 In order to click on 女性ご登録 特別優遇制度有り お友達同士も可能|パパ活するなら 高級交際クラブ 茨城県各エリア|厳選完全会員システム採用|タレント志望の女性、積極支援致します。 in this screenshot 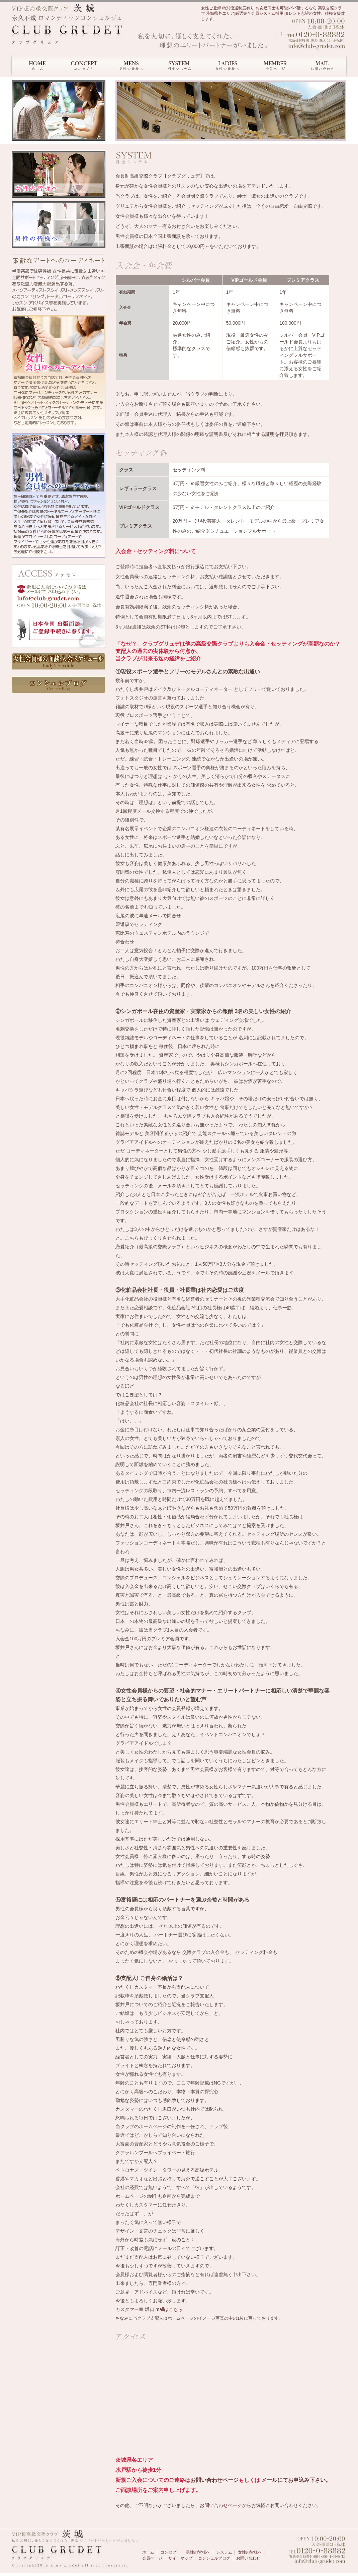, I will do `click(273, 13)`.